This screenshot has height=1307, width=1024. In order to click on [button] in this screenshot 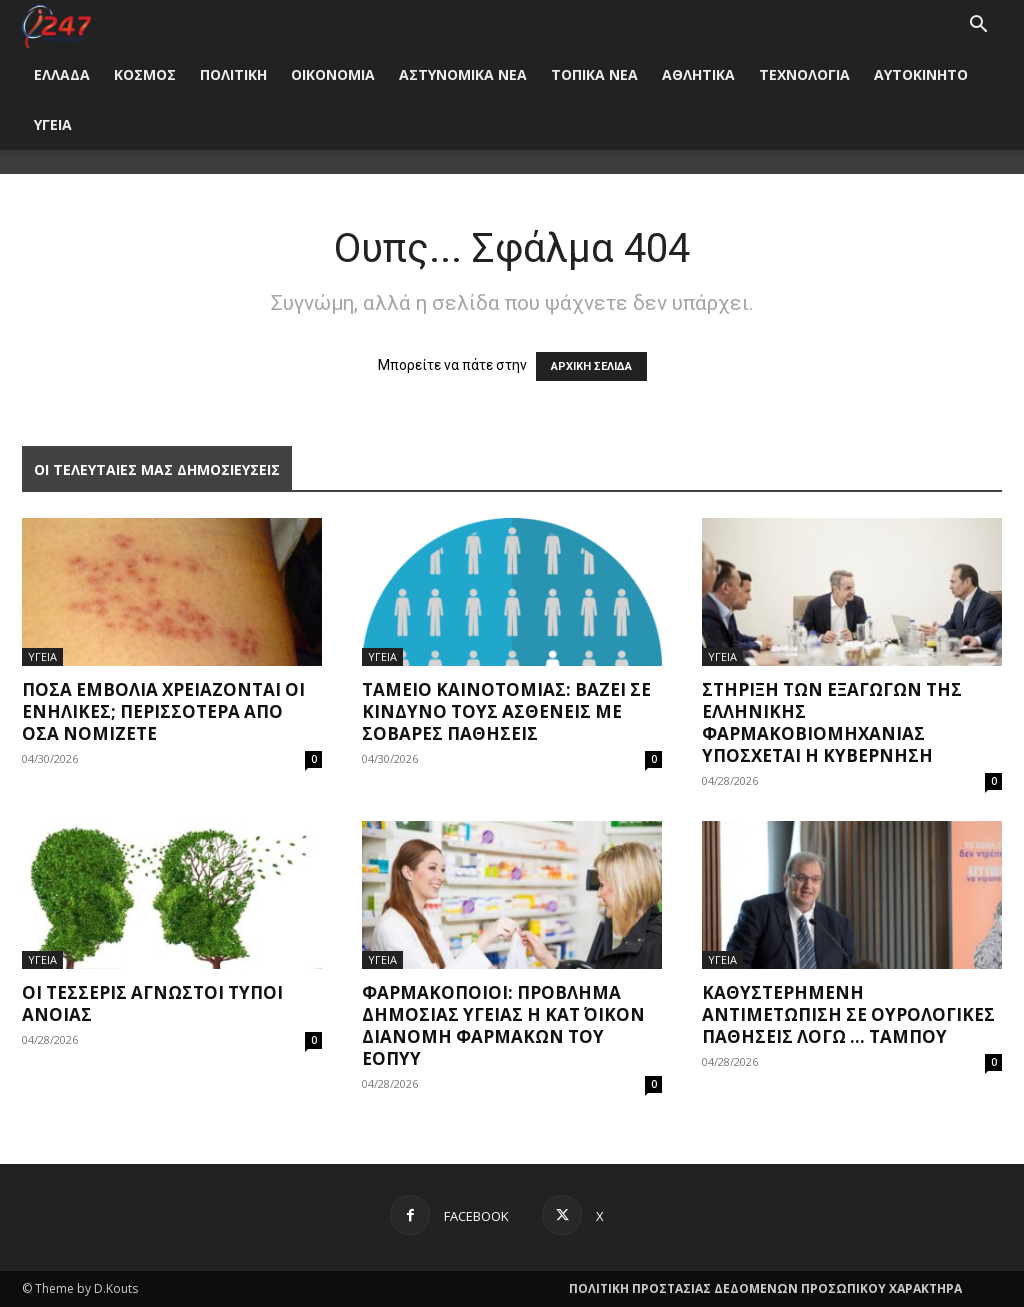, I will do `click(978, 26)`.